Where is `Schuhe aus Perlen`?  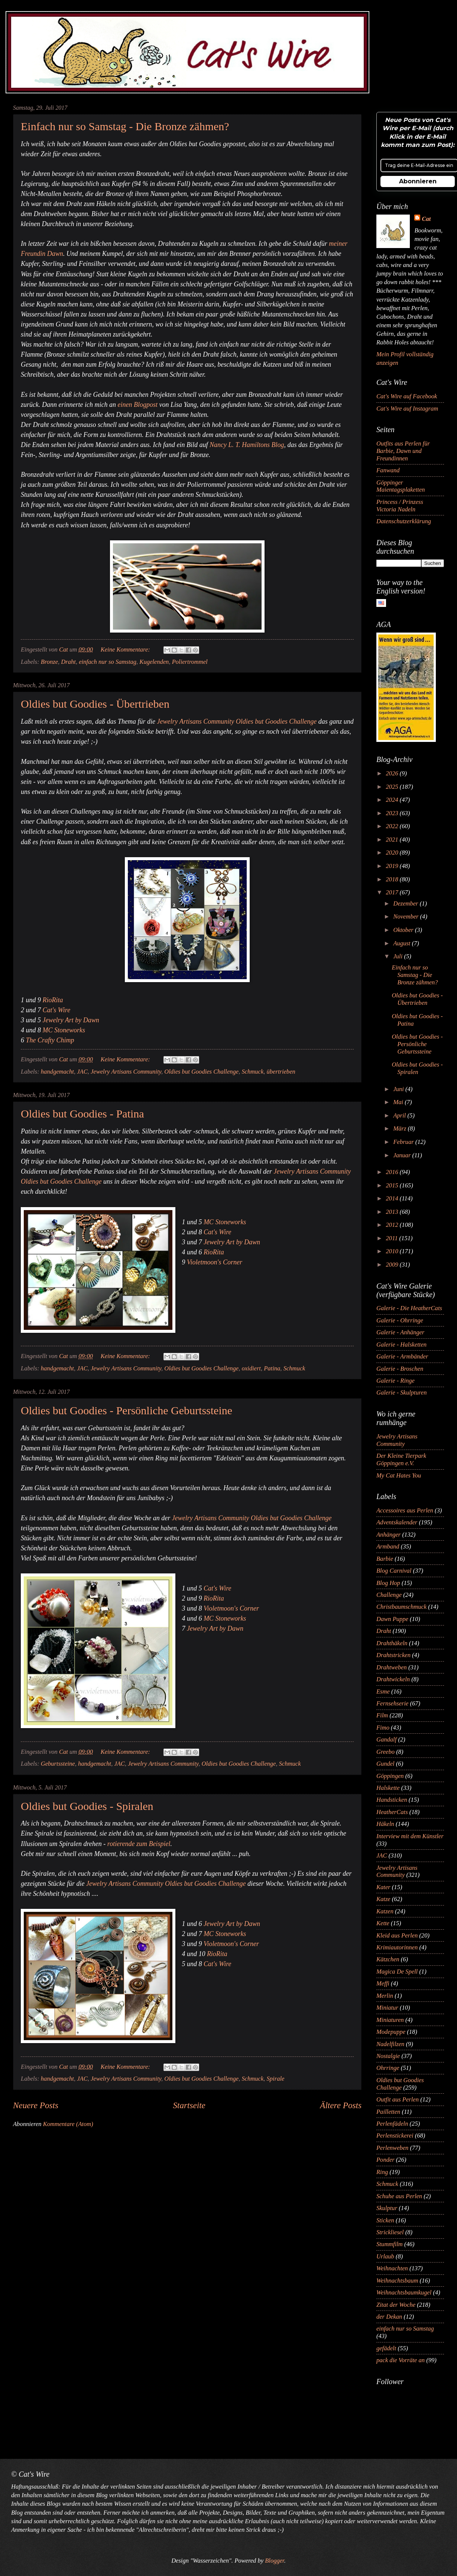
Schuhe aus Perlen is located at coordinates (399, 2196).